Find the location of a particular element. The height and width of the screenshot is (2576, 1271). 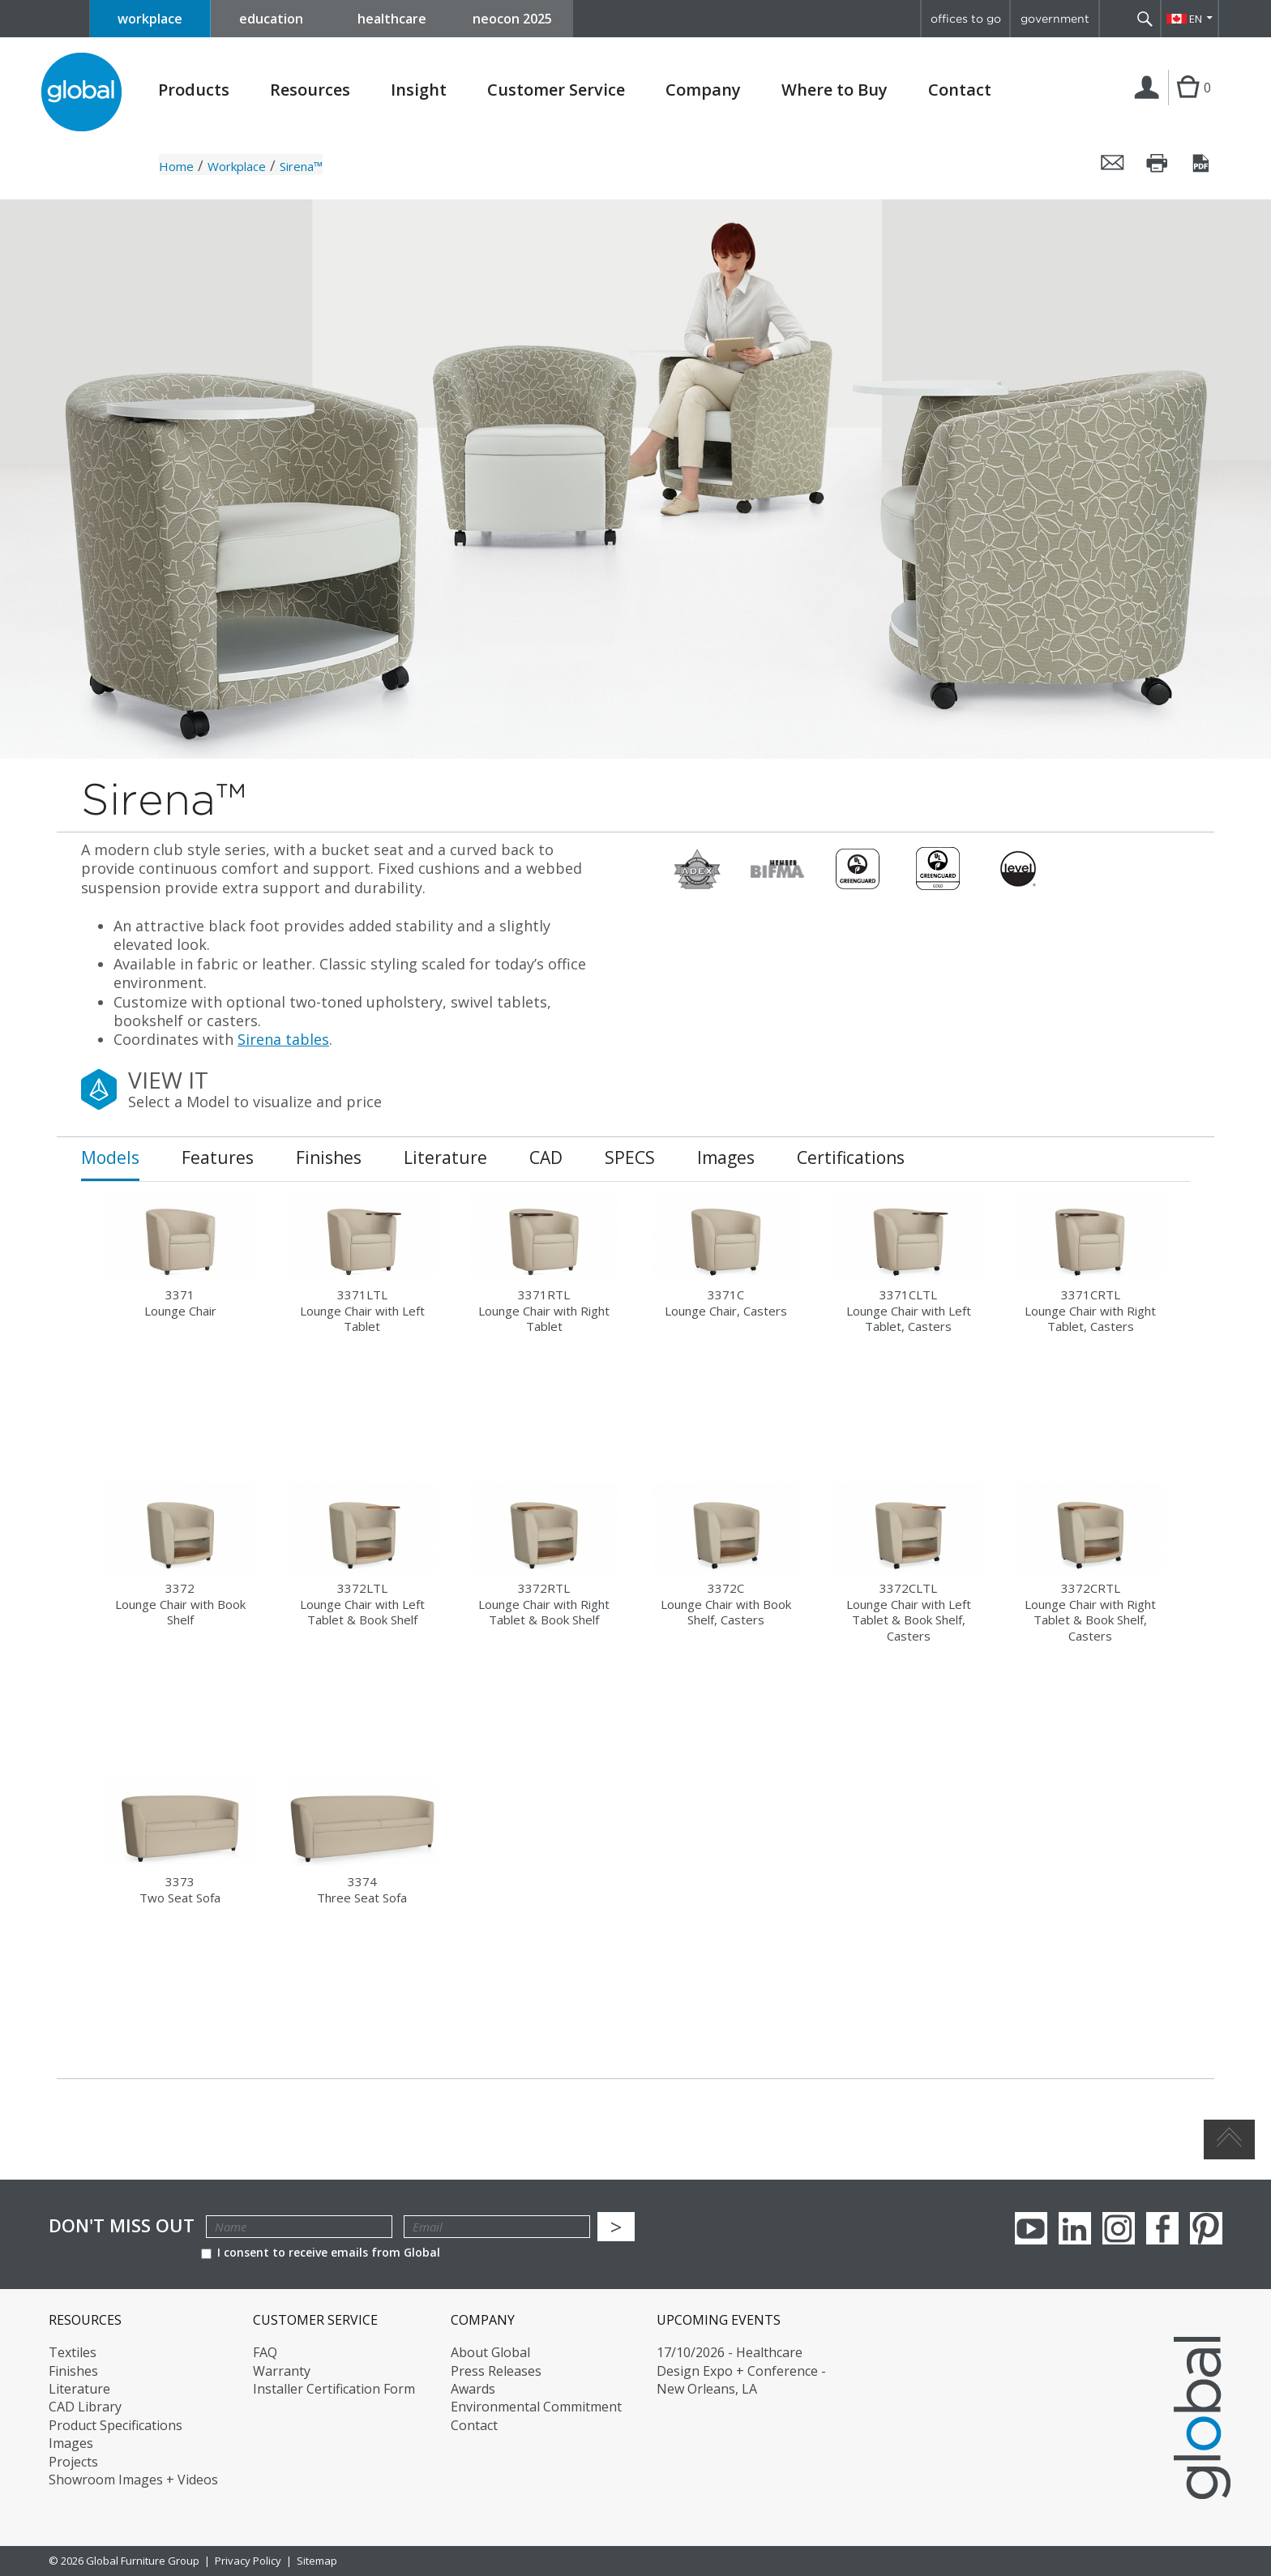

Customer Service is located at coordinates (556, 90).